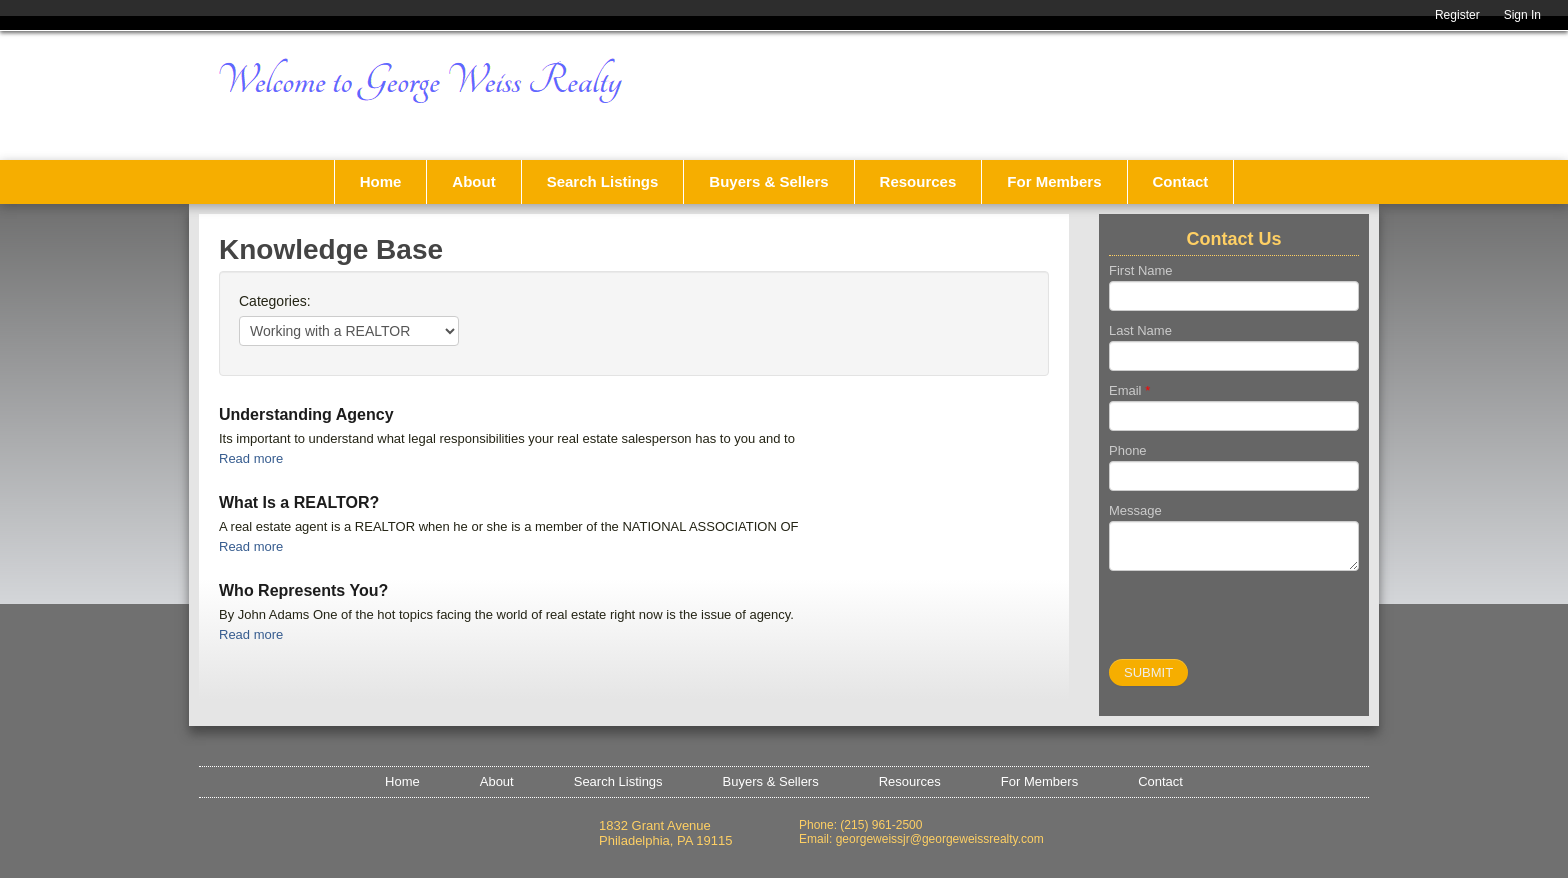  What do you see at coordinates (473, 181) in the screenshot?
I see `About` at bounding box center [473, 181].